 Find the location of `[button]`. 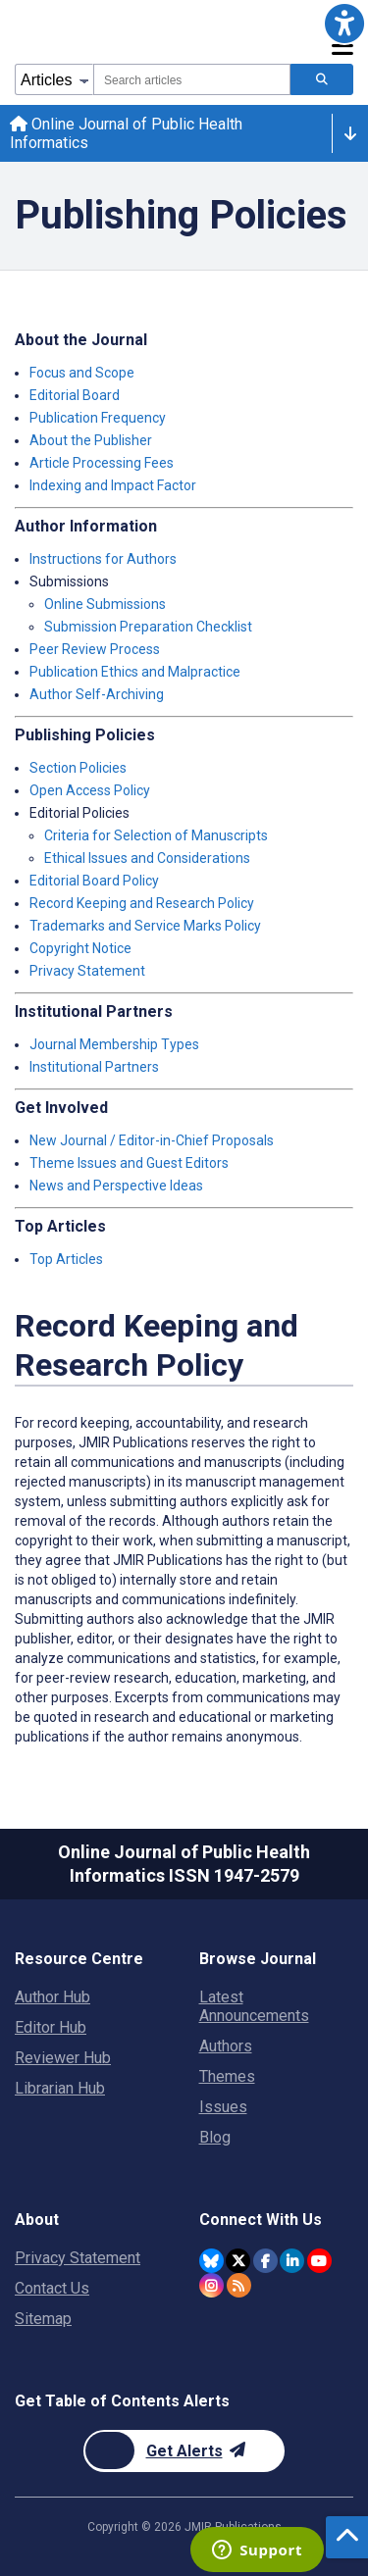

[button] is located at coordinates (344, 23).